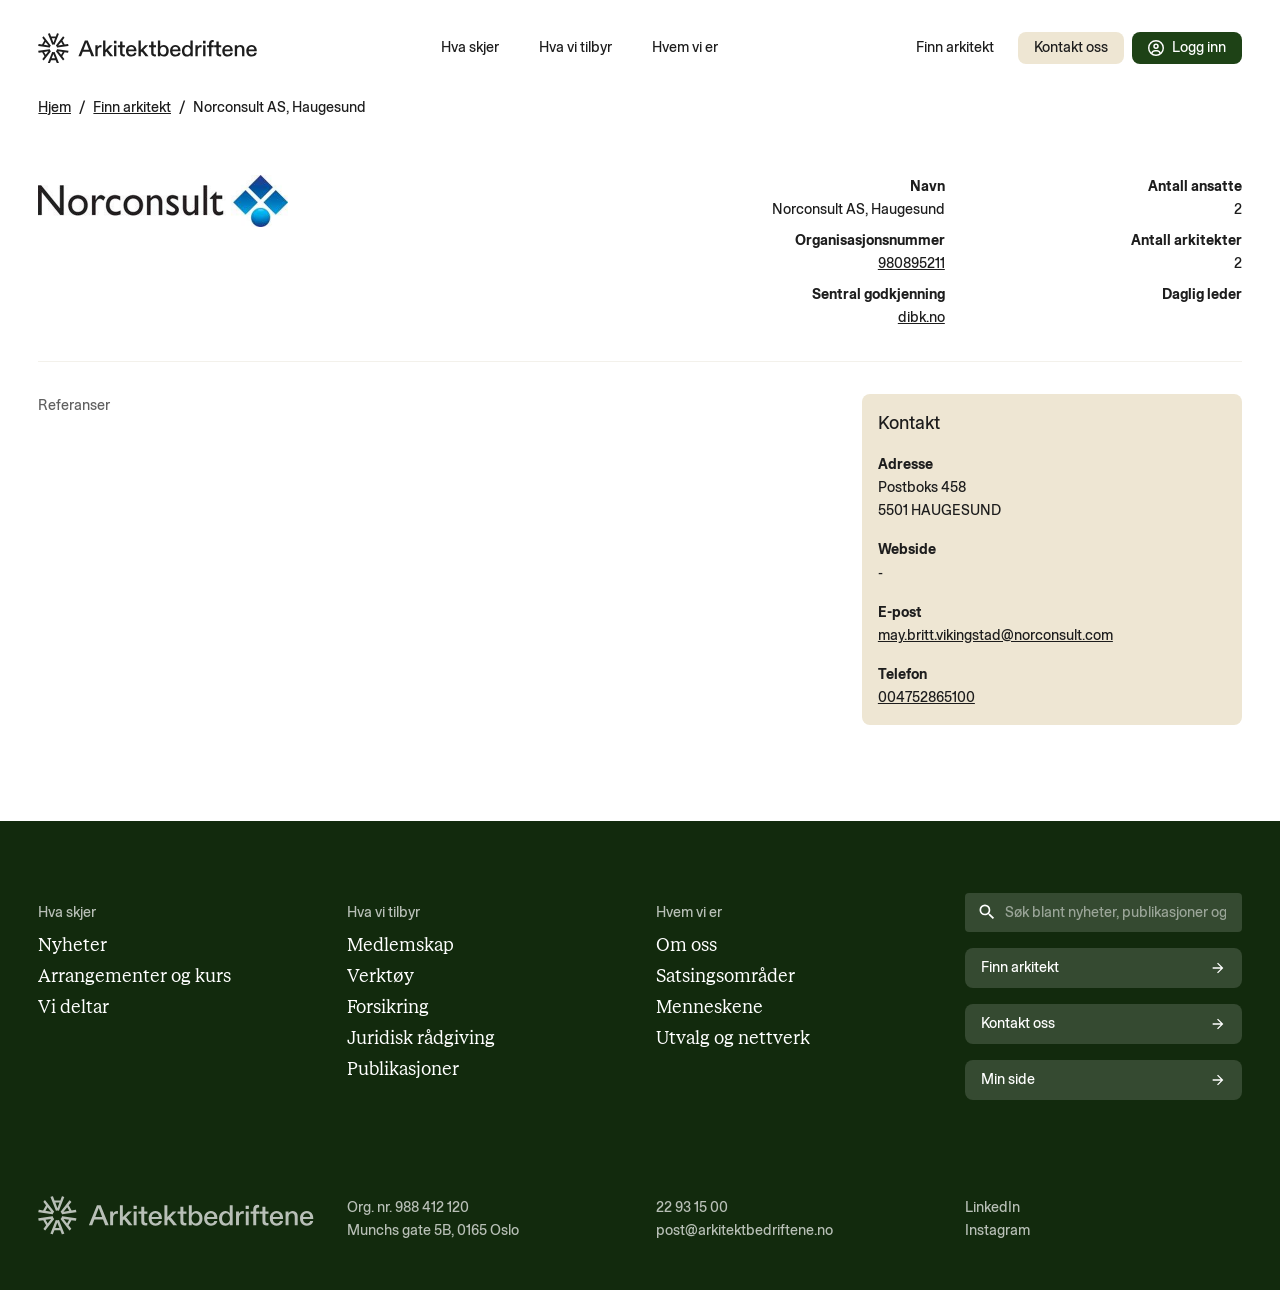 The width and height of the screenshot is (1280, 1290). What do you see at coordinates (911, 263) in the screenshot?
I see `980895211` at bounding box center [911, 263].